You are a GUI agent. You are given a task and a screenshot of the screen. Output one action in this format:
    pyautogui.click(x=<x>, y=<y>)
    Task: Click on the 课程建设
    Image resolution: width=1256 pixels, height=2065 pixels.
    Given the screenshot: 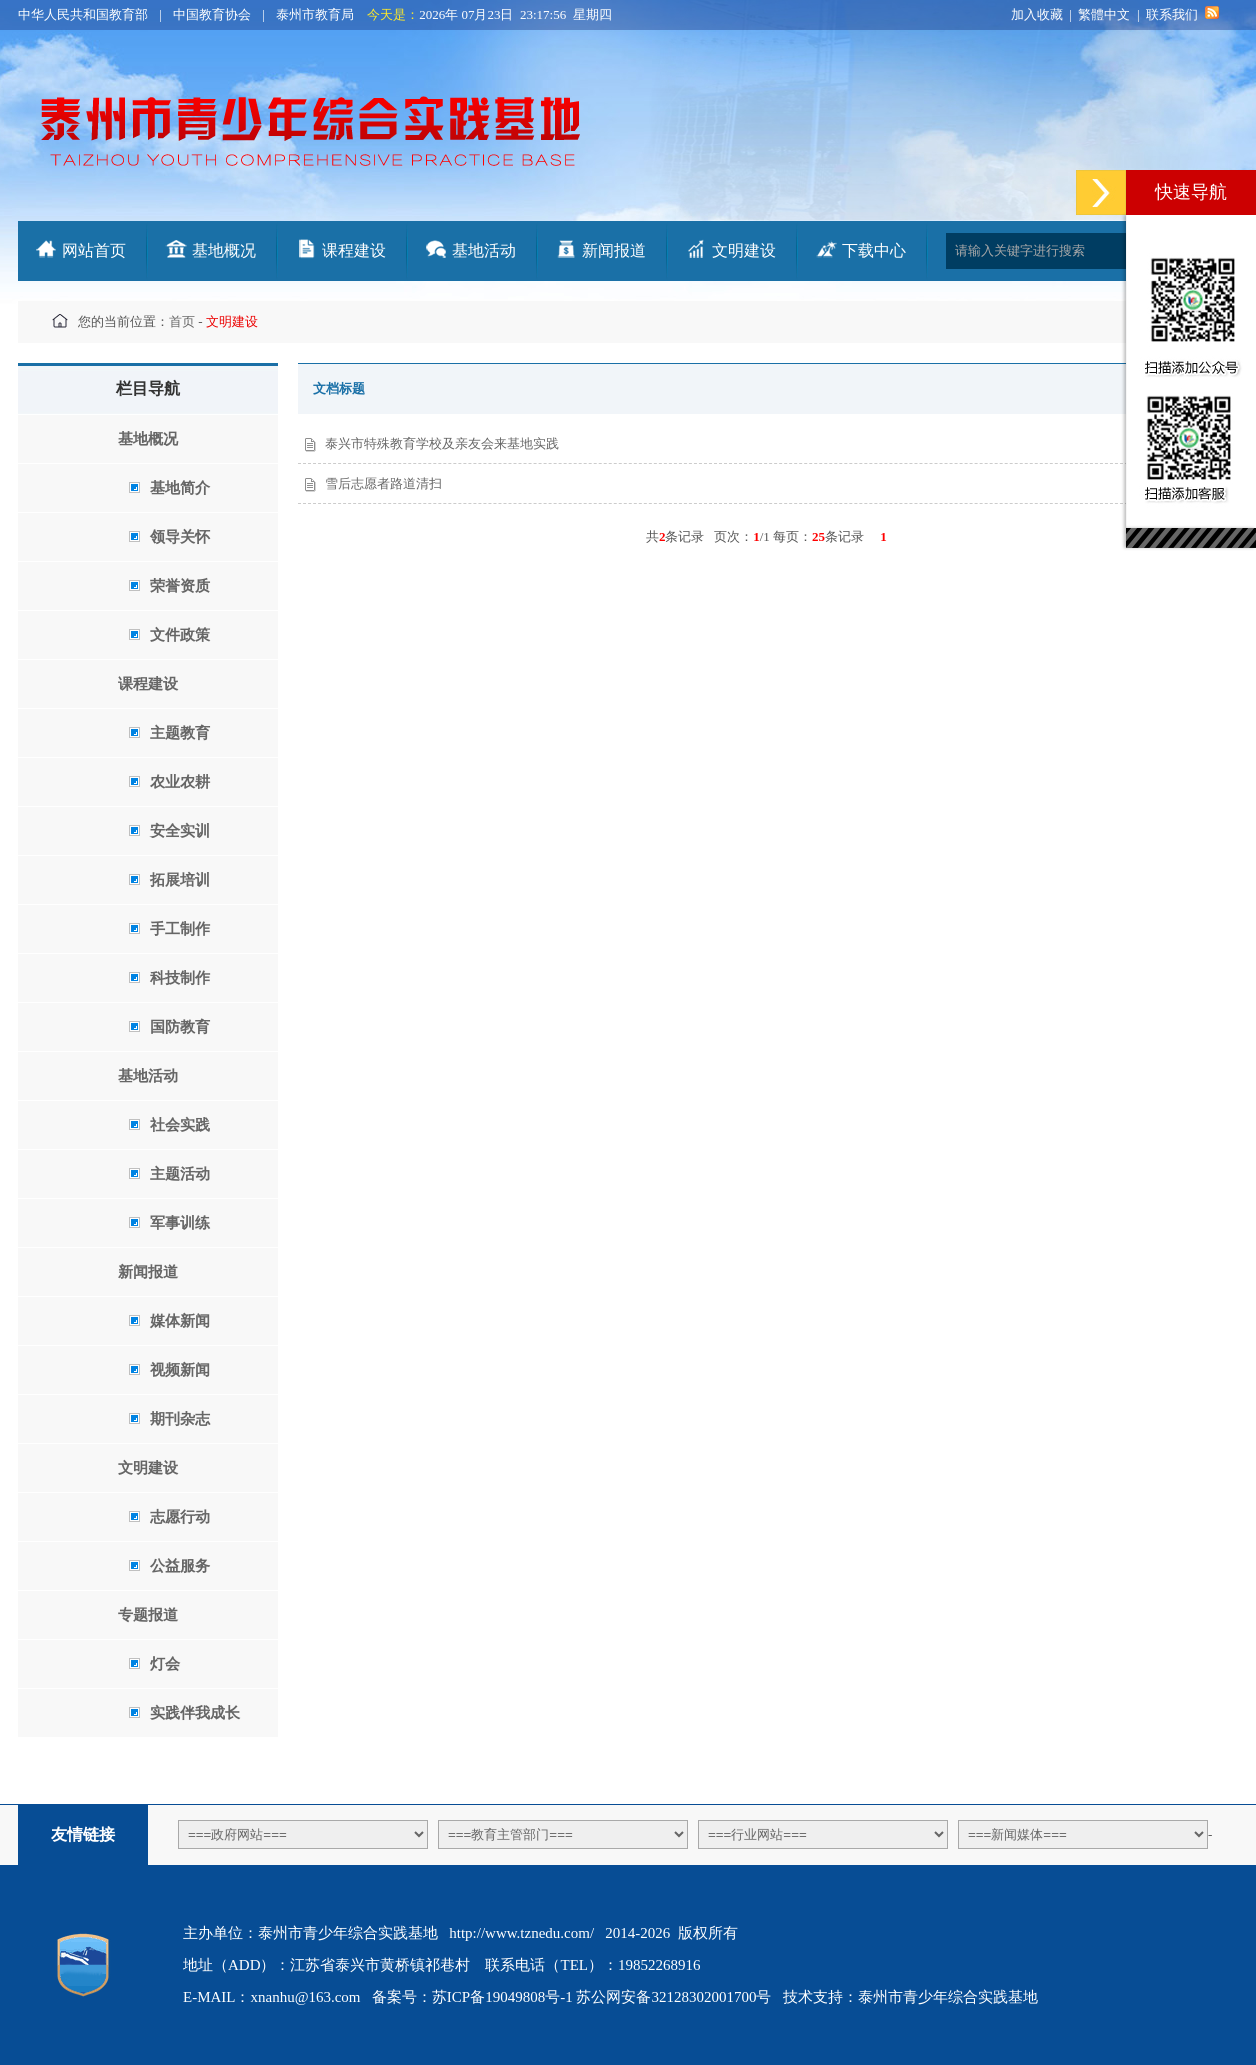 What is the action you would take?
    pyautogui.click(x=354, y=250)
    